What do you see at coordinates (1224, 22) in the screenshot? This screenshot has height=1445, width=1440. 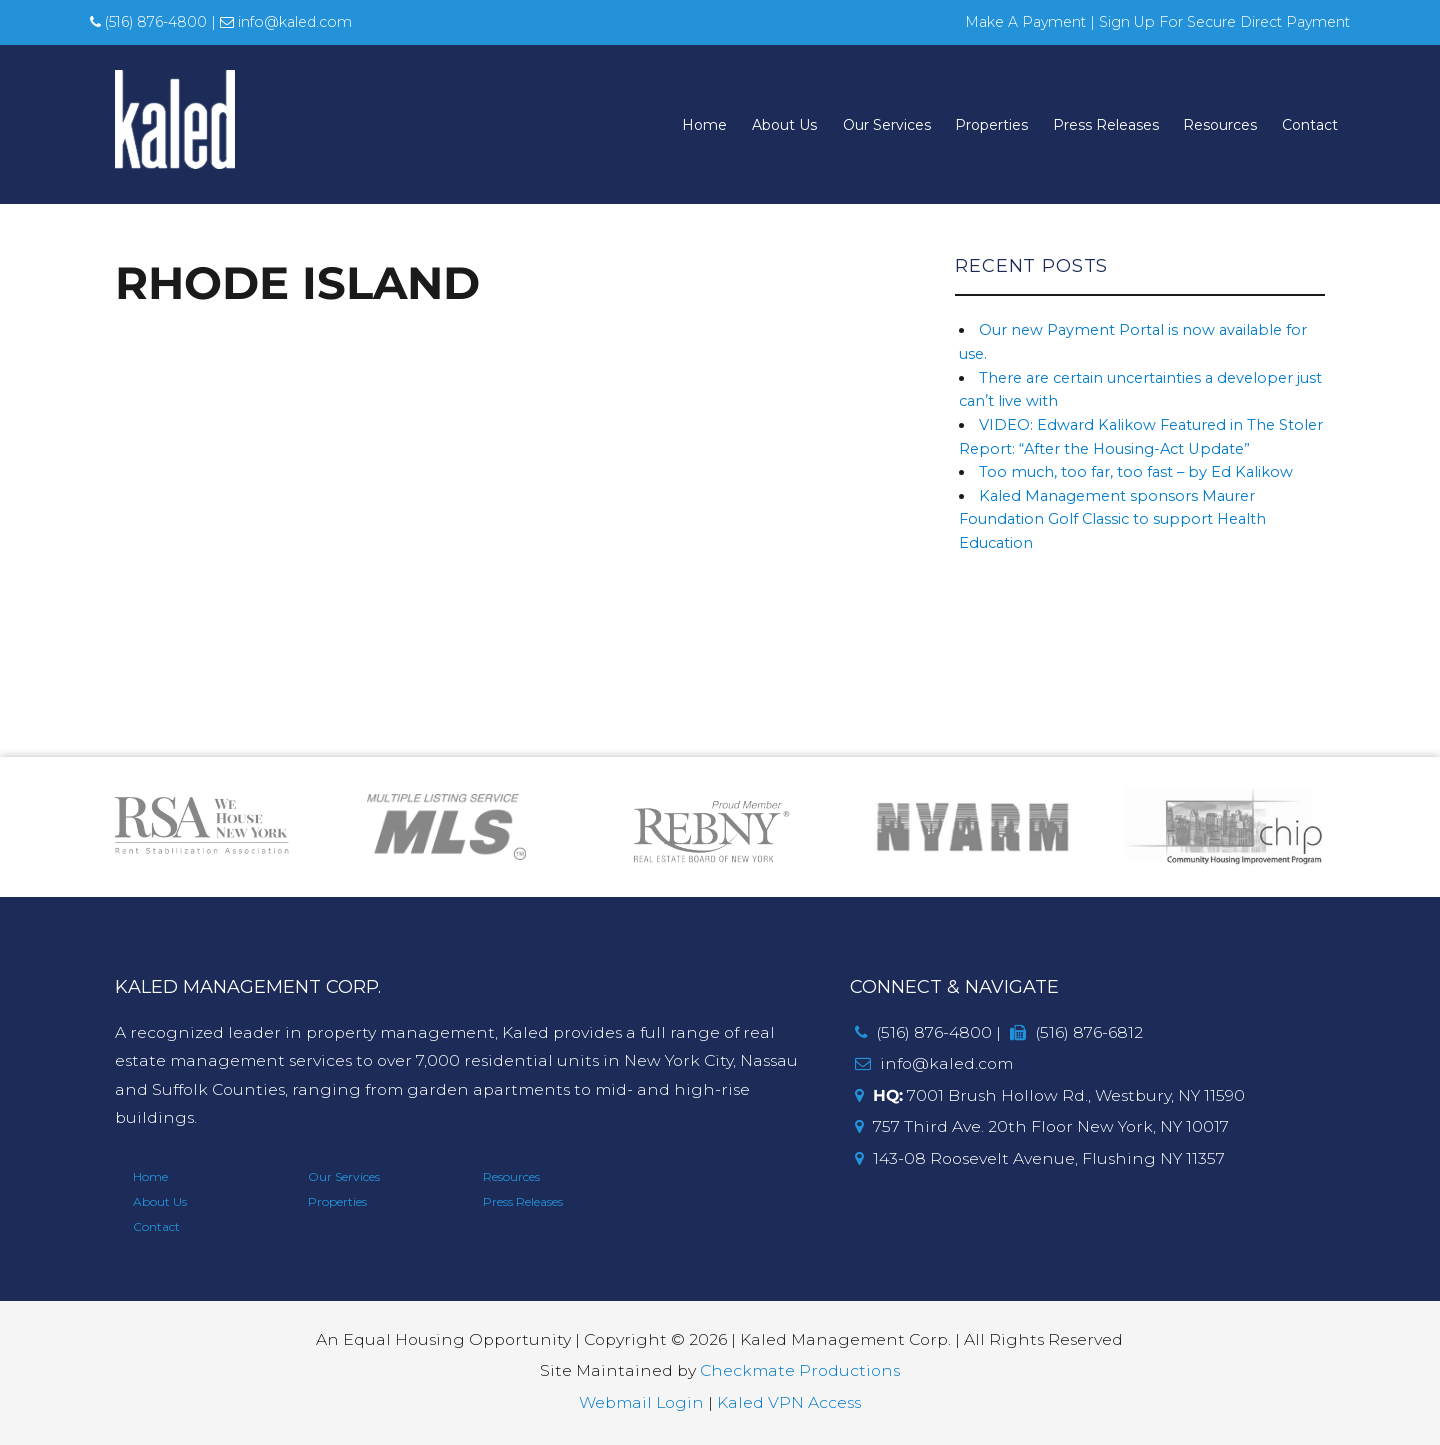 I see `Sign Up For Secure Direct Payment` at bounding box center [1224, 22].